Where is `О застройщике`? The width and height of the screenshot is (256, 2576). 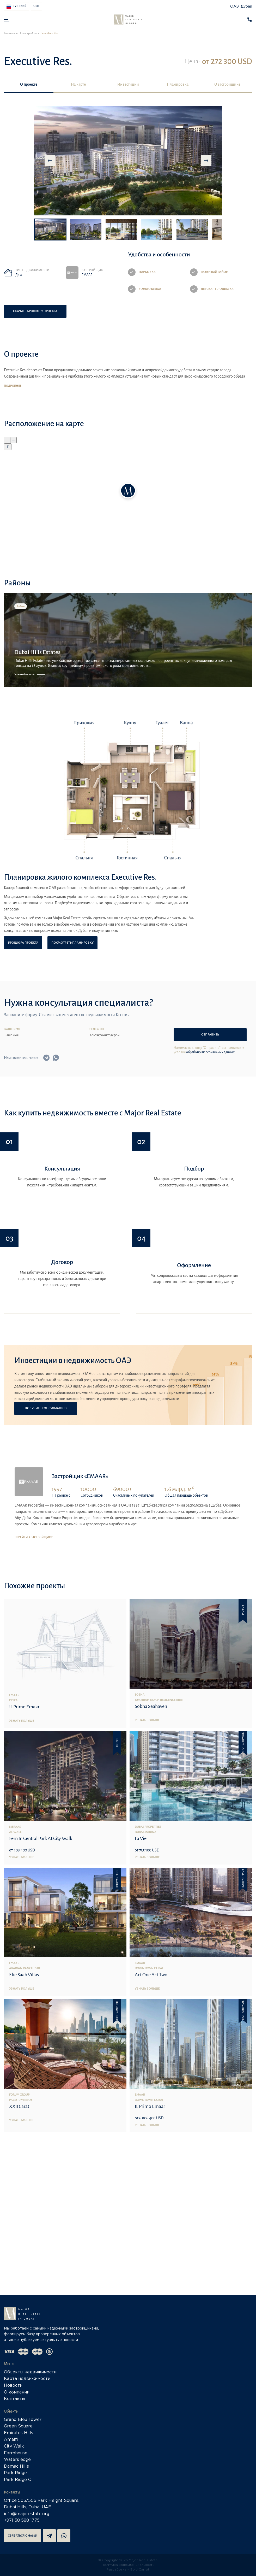
О застройщике is located at coordinates (227, 84).